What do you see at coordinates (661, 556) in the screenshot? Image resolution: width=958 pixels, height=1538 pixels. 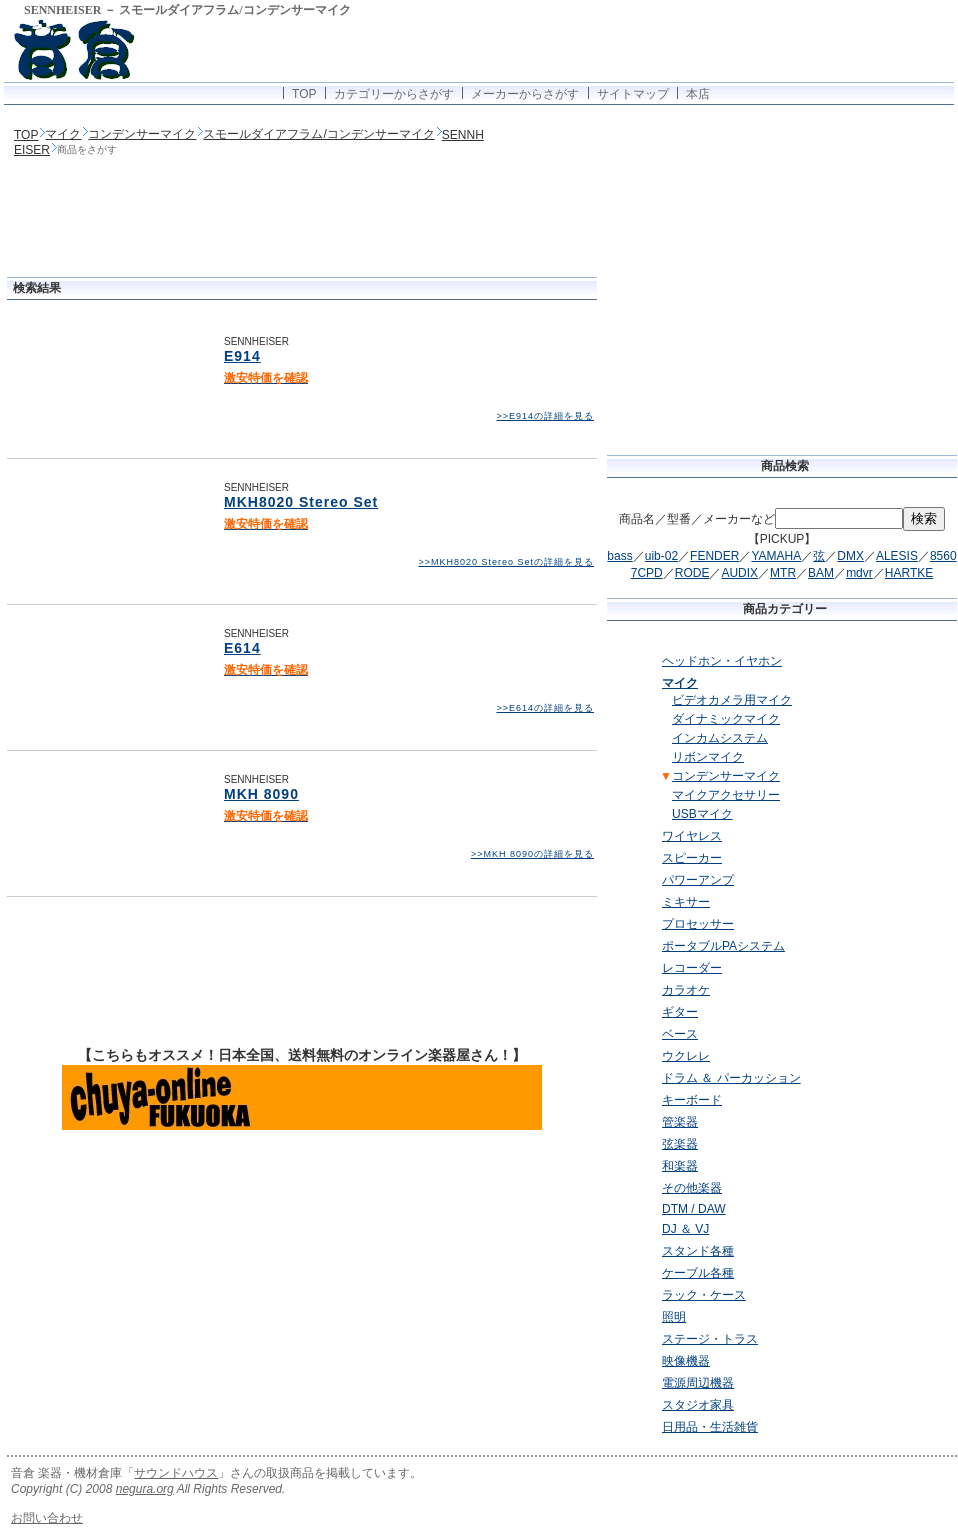 I see `uib-02` at bounding box center [661, 556].